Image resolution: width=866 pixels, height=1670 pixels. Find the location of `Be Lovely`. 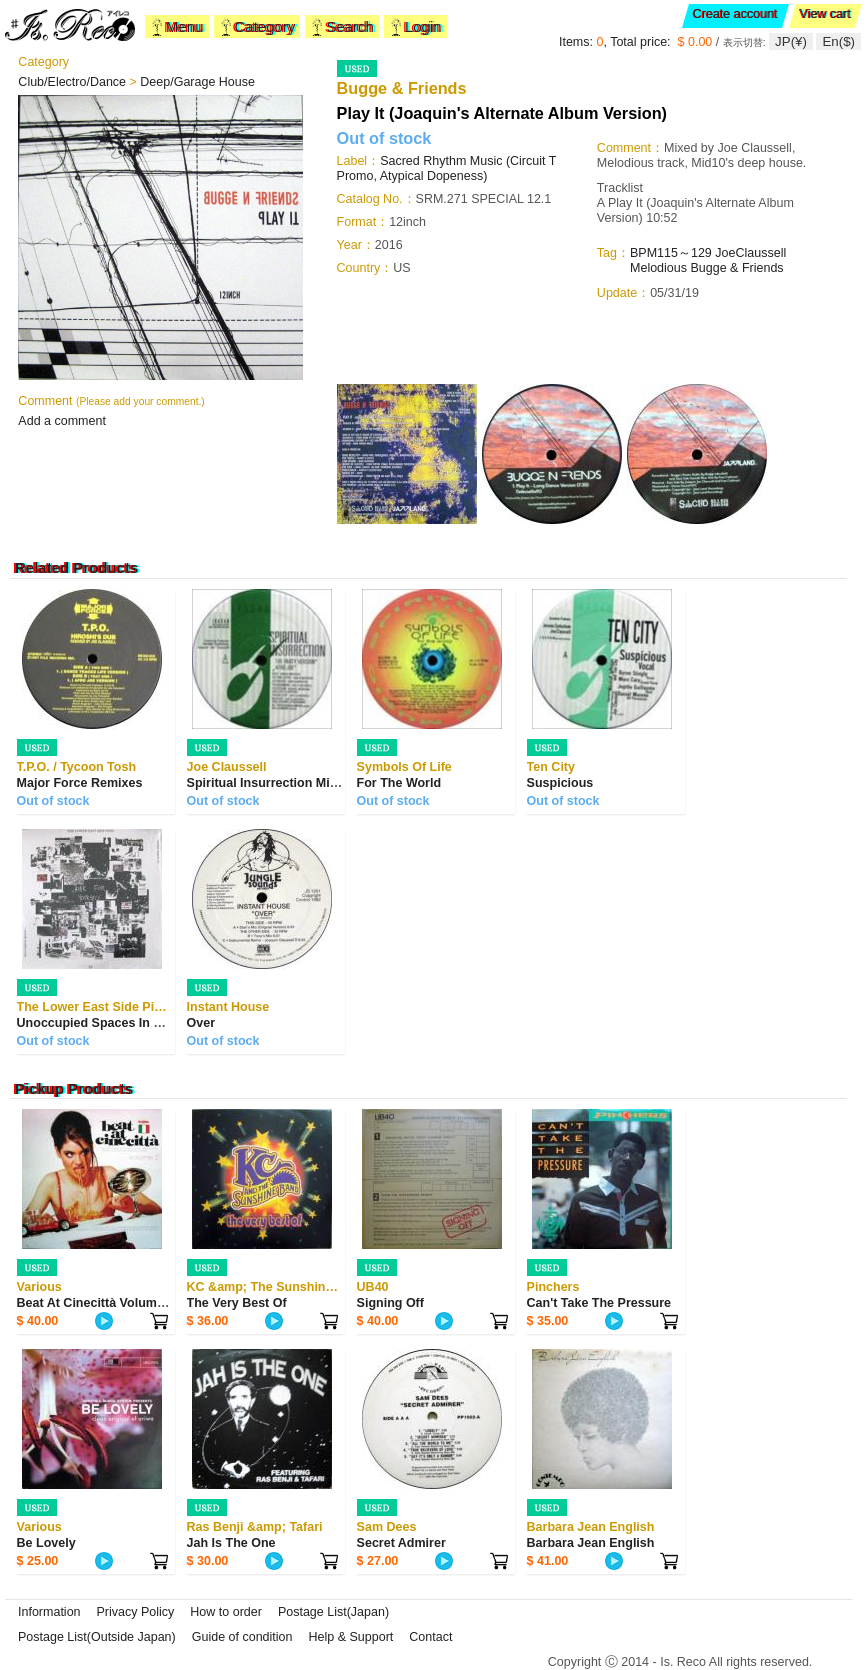

Be Lovely is located at coordinates (46, 1543).